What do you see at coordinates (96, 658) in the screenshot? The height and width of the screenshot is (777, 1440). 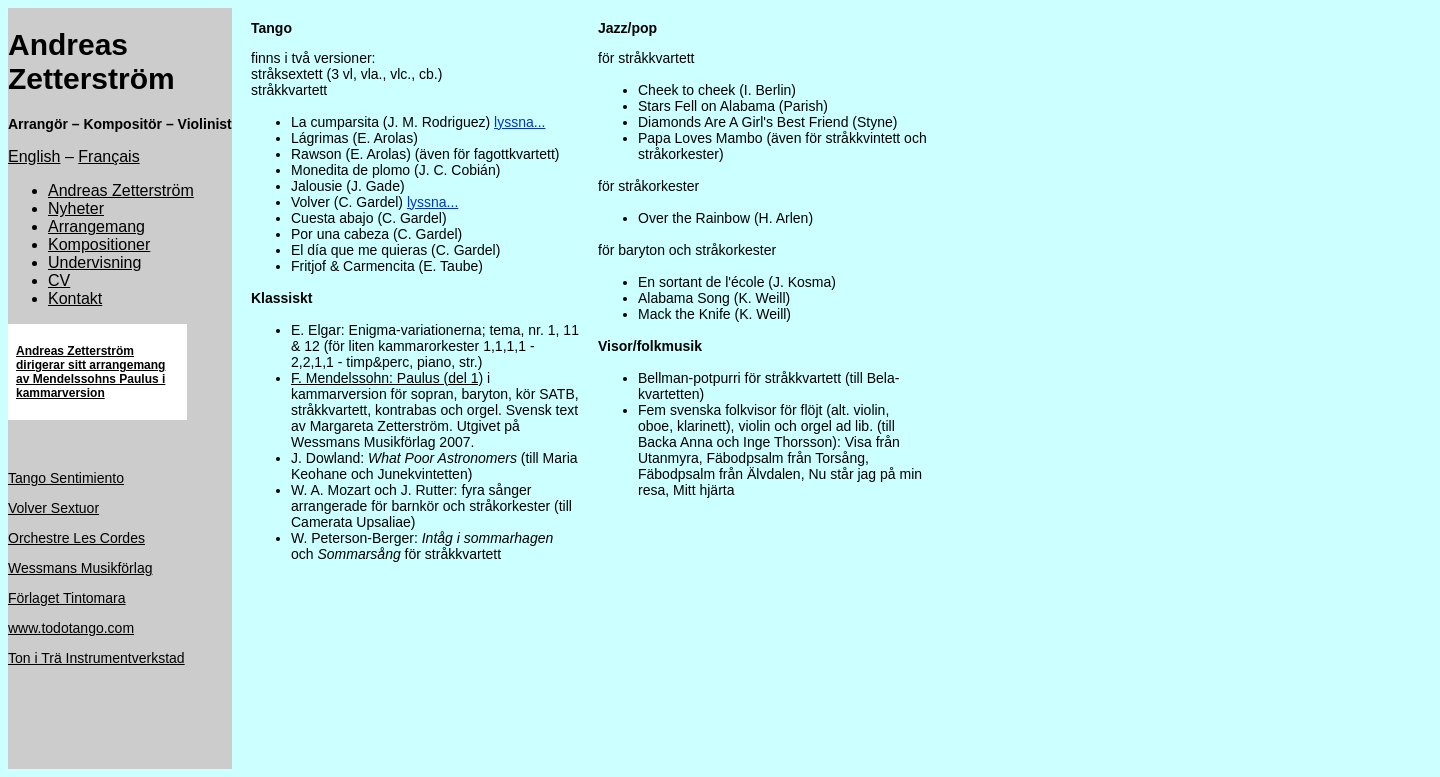 I see `Ton i Trä Instrumentverkstad` at bounding box center [96, 658].